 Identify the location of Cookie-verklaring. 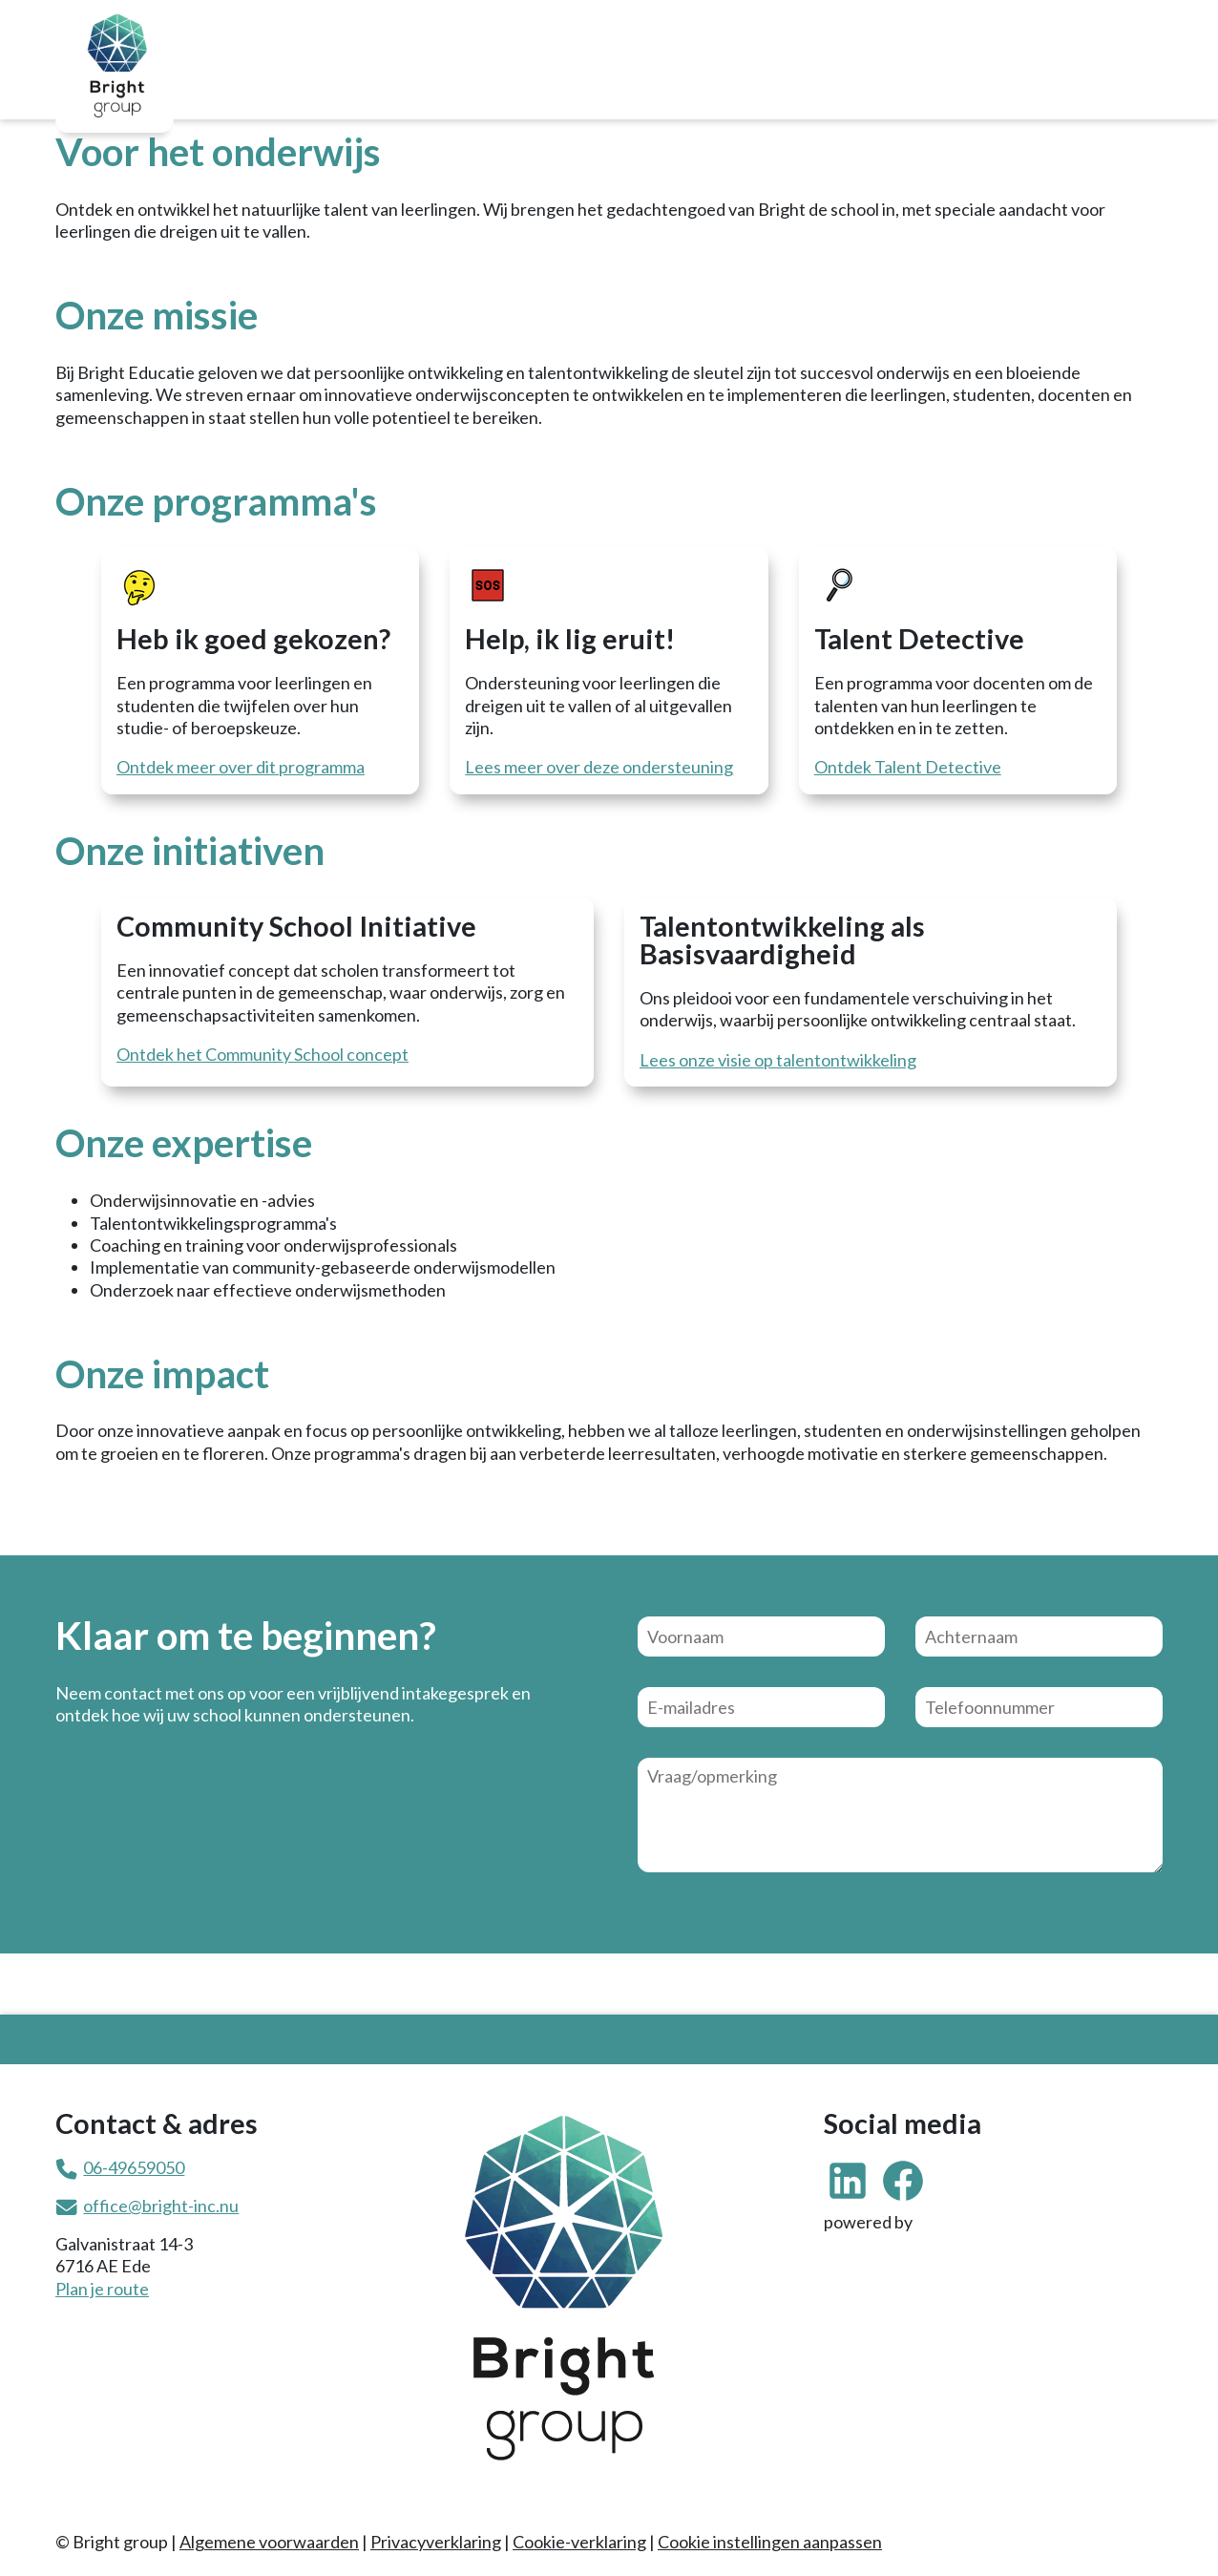
(579, 2541).